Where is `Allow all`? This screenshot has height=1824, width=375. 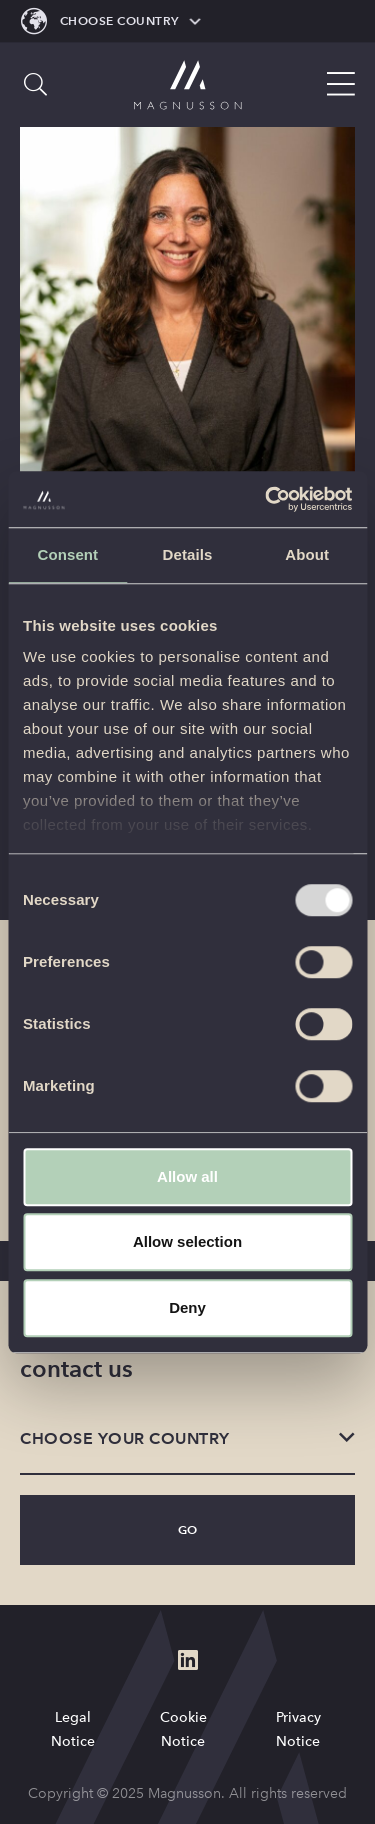
Allow all is located at coordinates (187, 1176).